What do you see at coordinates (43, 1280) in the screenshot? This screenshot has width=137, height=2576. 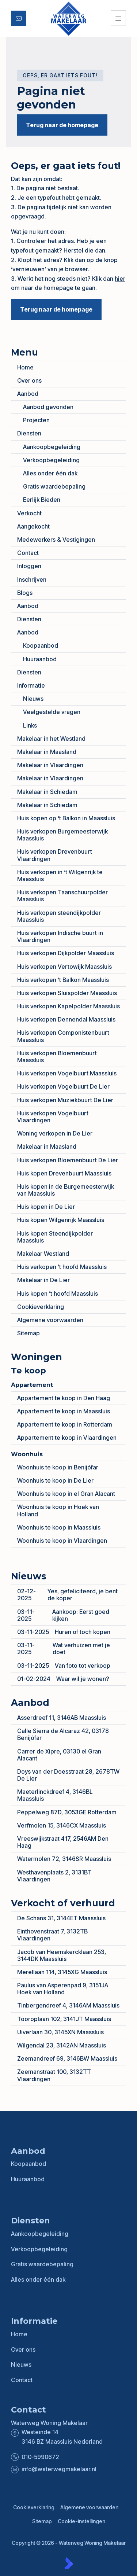 I see `Makelaar in De Lier` at bounding box center [43, 1280].